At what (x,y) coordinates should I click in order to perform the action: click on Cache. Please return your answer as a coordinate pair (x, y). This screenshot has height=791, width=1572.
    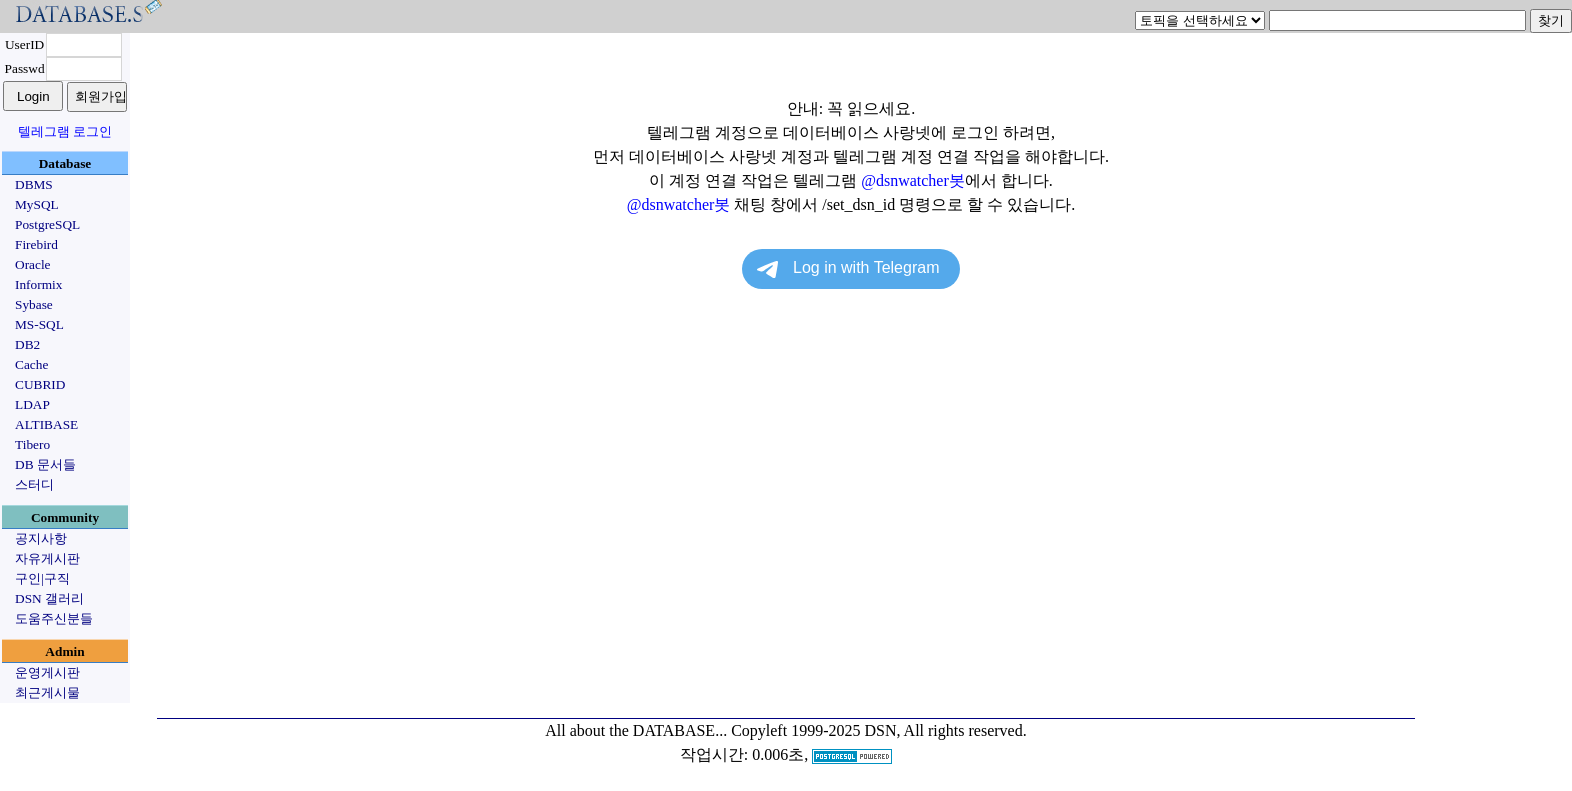
    Looking at the image, I should click on (31, 364).